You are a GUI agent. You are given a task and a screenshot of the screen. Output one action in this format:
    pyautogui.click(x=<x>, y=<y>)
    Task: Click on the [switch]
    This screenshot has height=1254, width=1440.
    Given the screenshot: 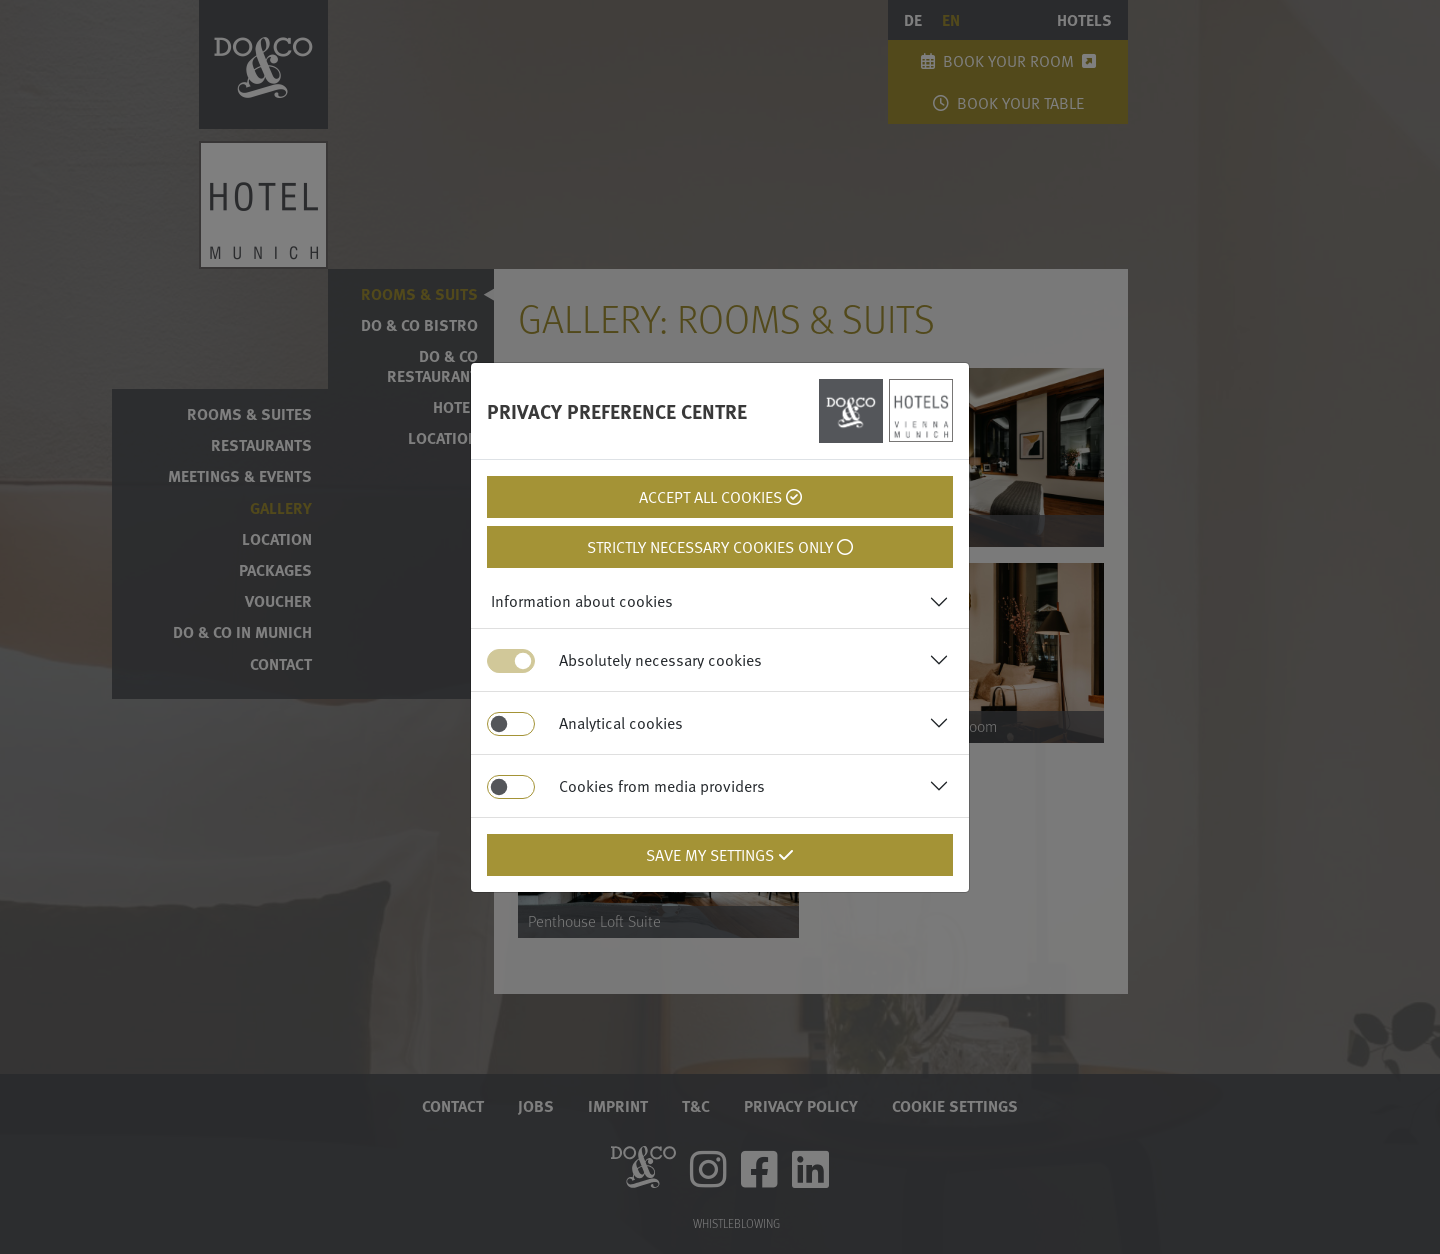 What is the action you would take?
    pyautogui.click(x=511, y=724)
    